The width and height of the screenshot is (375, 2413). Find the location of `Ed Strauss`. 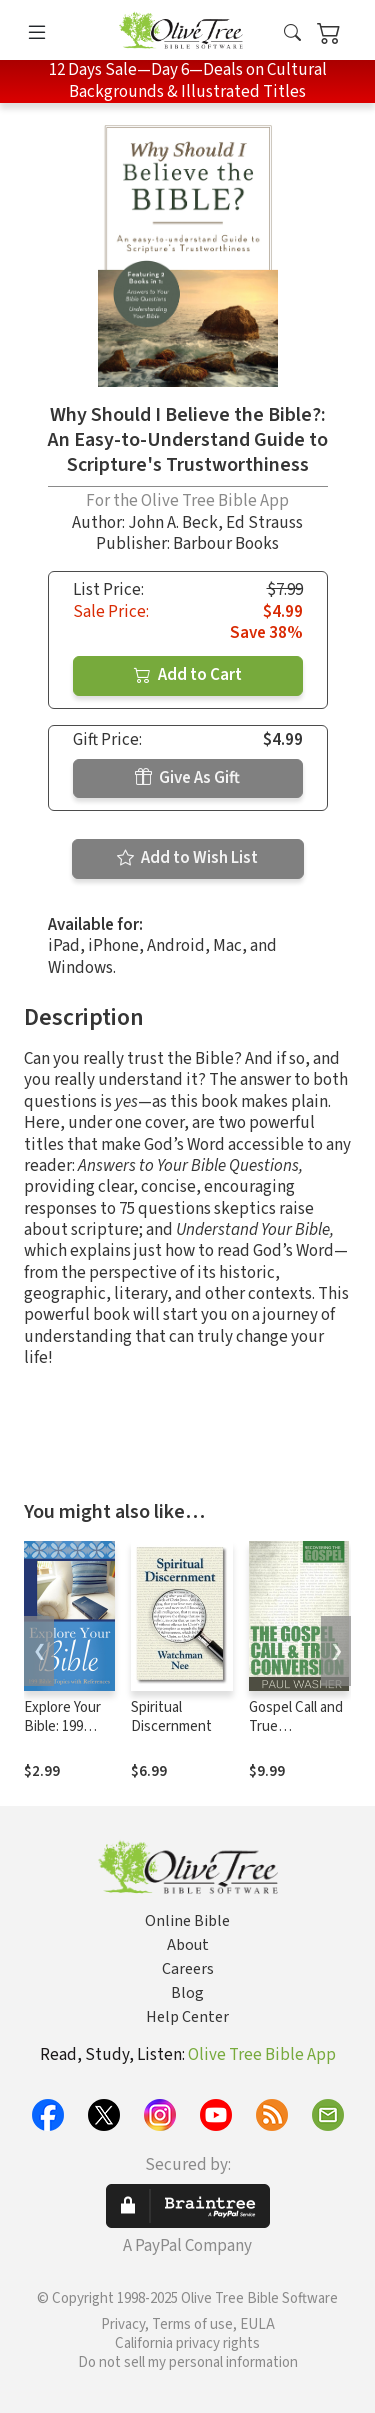

Ed Strauss is located at coordinates (264, 523).